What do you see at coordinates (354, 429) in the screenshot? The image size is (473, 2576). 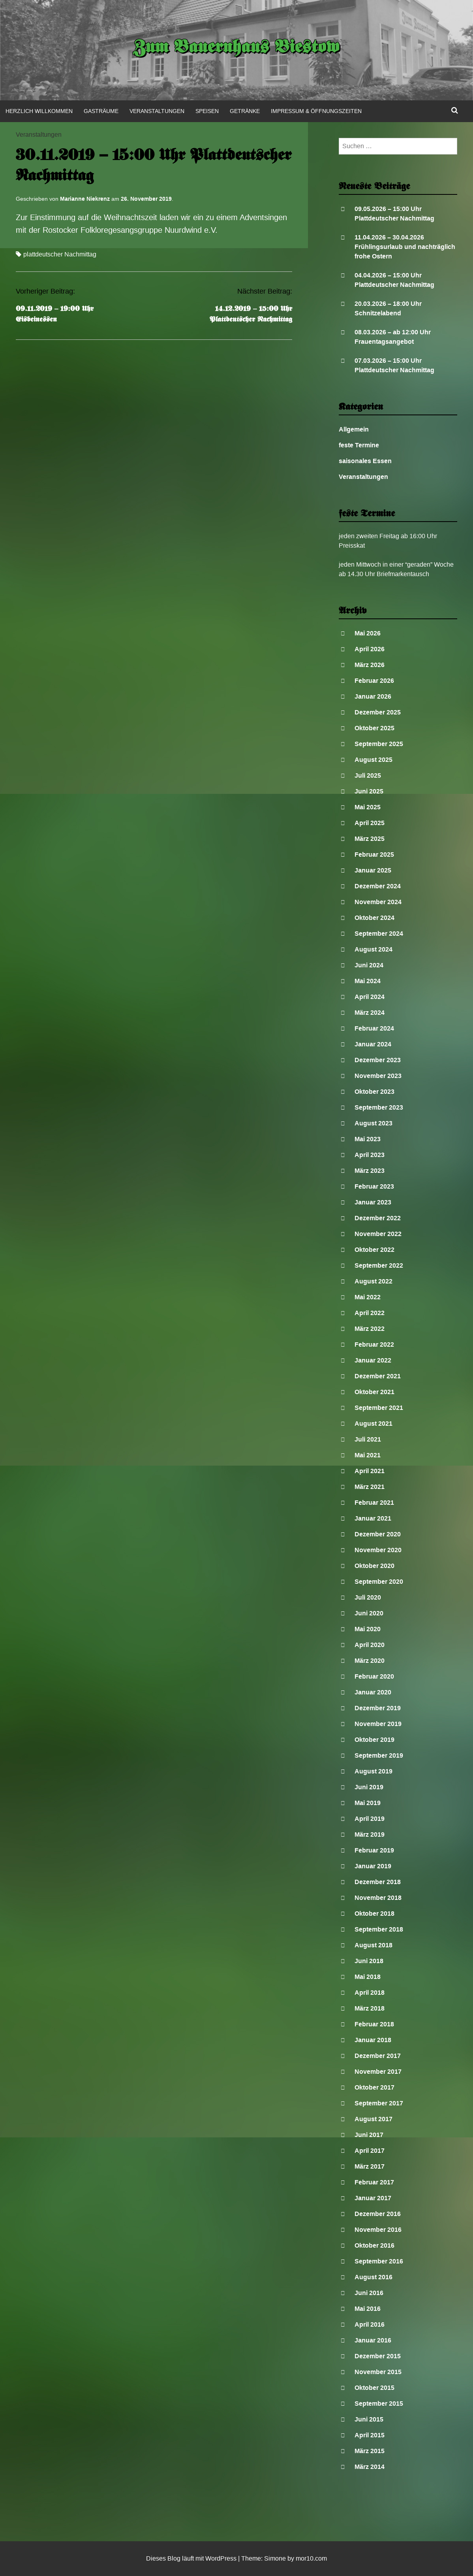 I see `Allgemein` at bounding box center [354, 429].